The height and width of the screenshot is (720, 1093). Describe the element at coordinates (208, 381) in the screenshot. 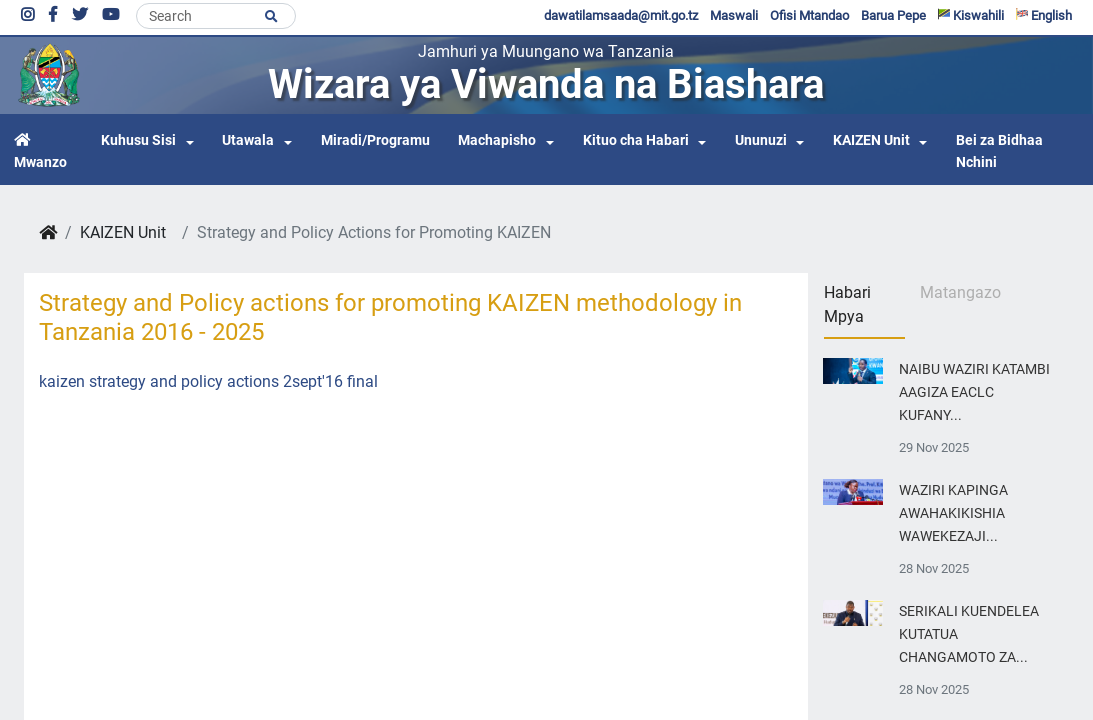

I see `kaizen strategy and policy actions 2sept'16 final` at that location.